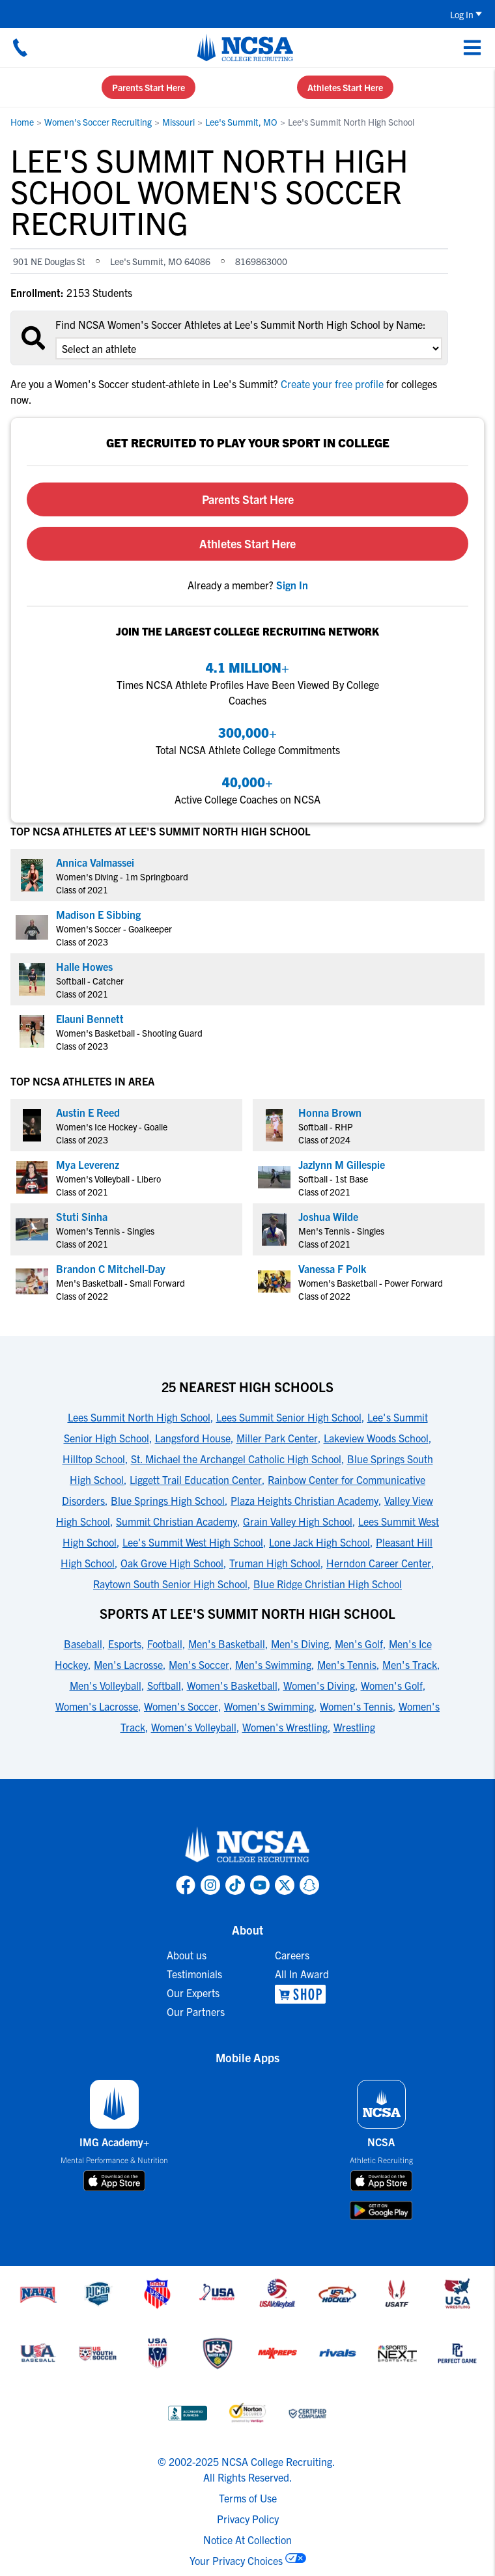 This screenshot has width=495, height=2576. I want to click on Stuti Sinha [link to profile Stuti Sinha], so click(81, 1216).